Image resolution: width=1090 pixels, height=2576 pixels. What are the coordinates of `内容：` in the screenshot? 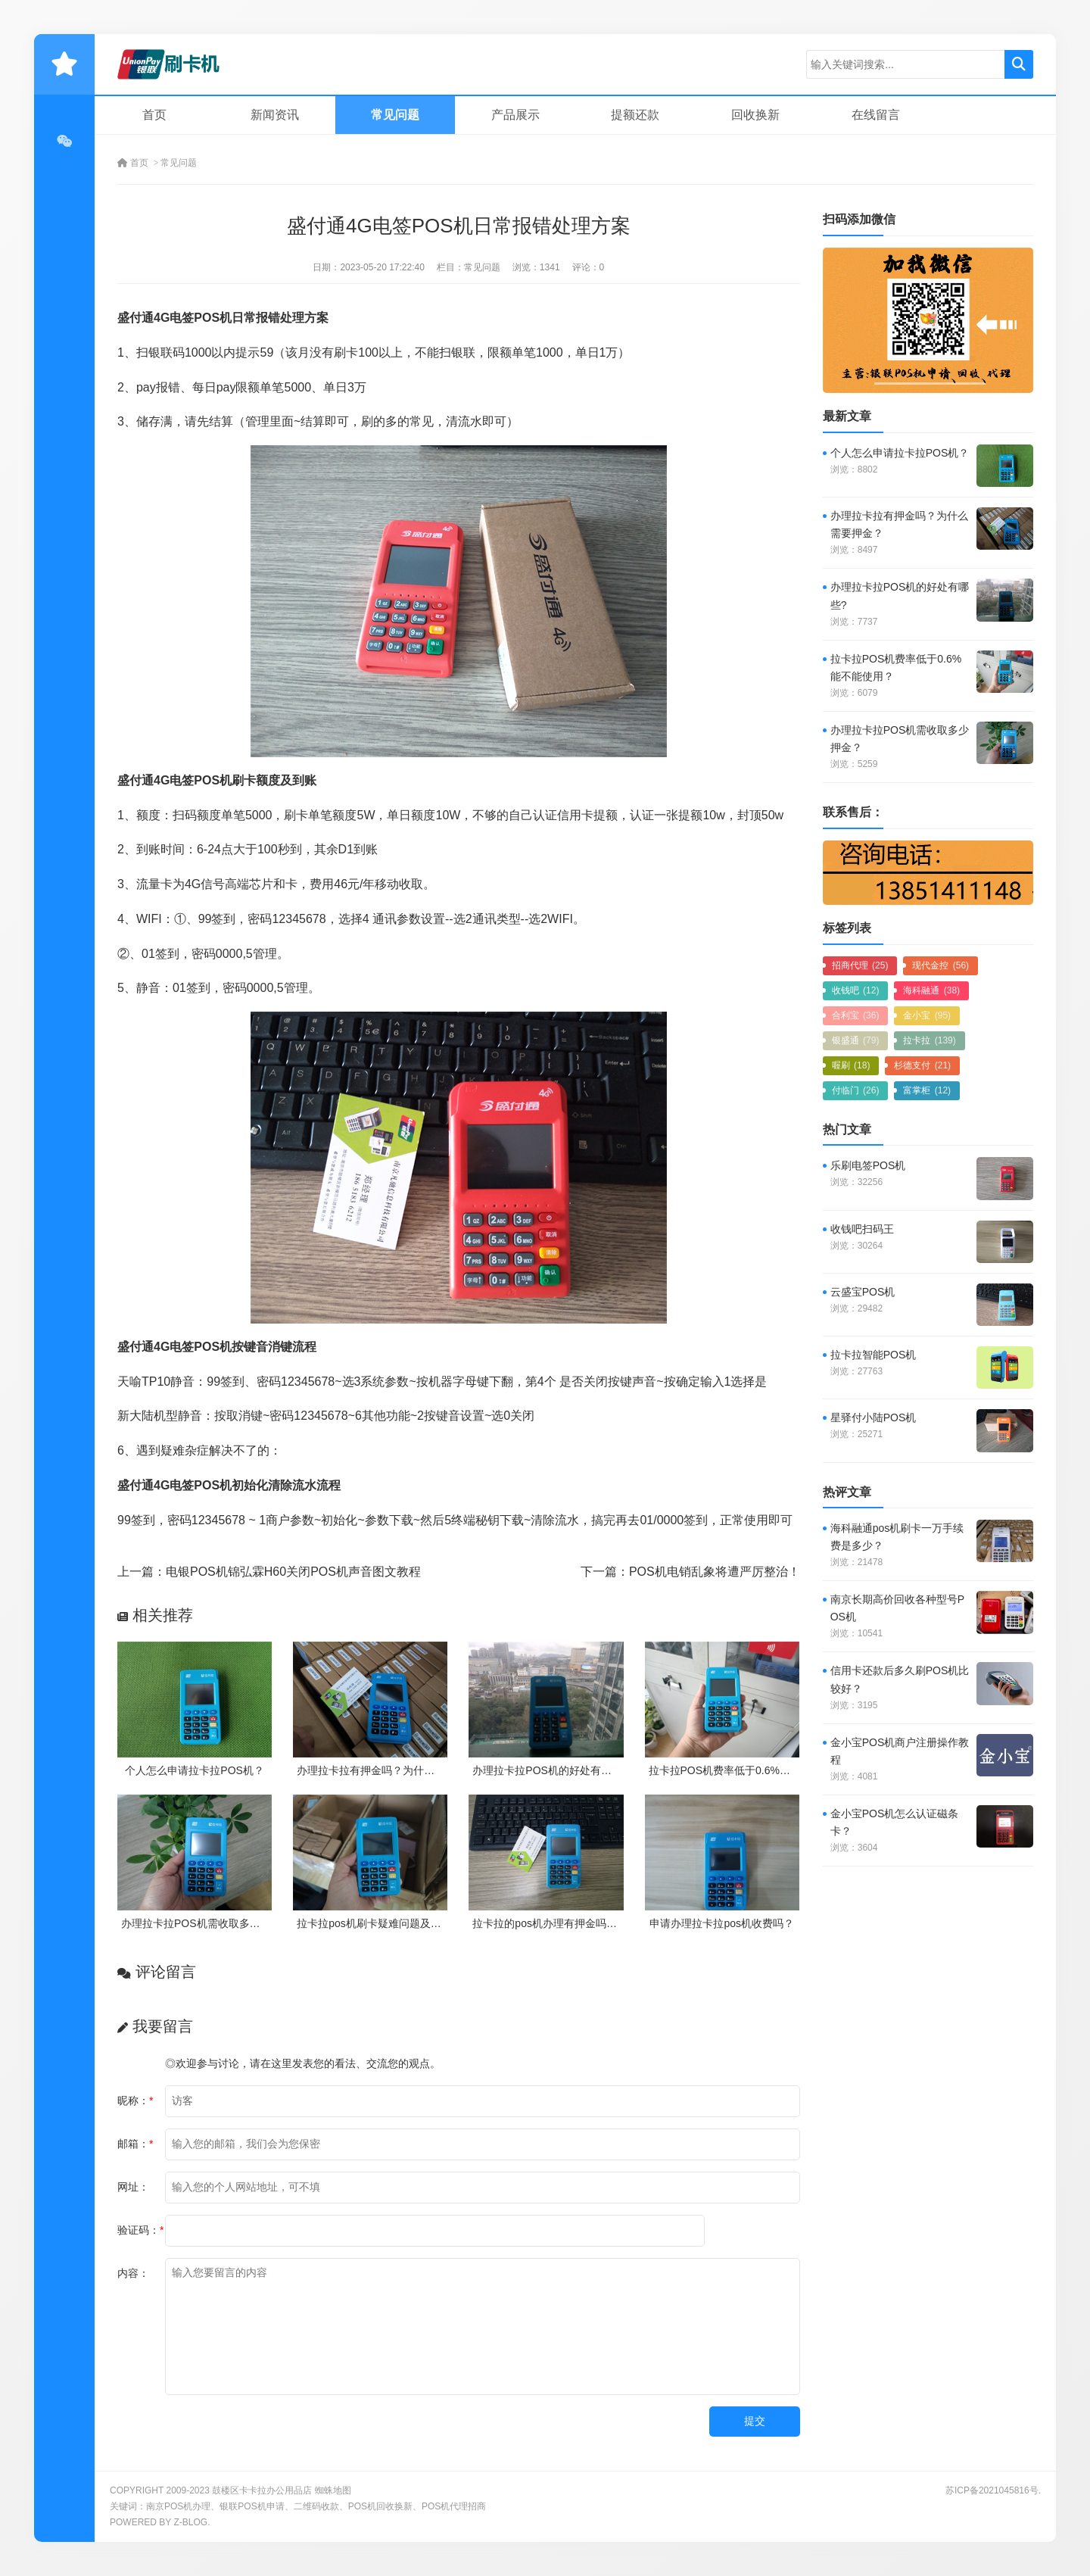 It's located at (133, 2273).